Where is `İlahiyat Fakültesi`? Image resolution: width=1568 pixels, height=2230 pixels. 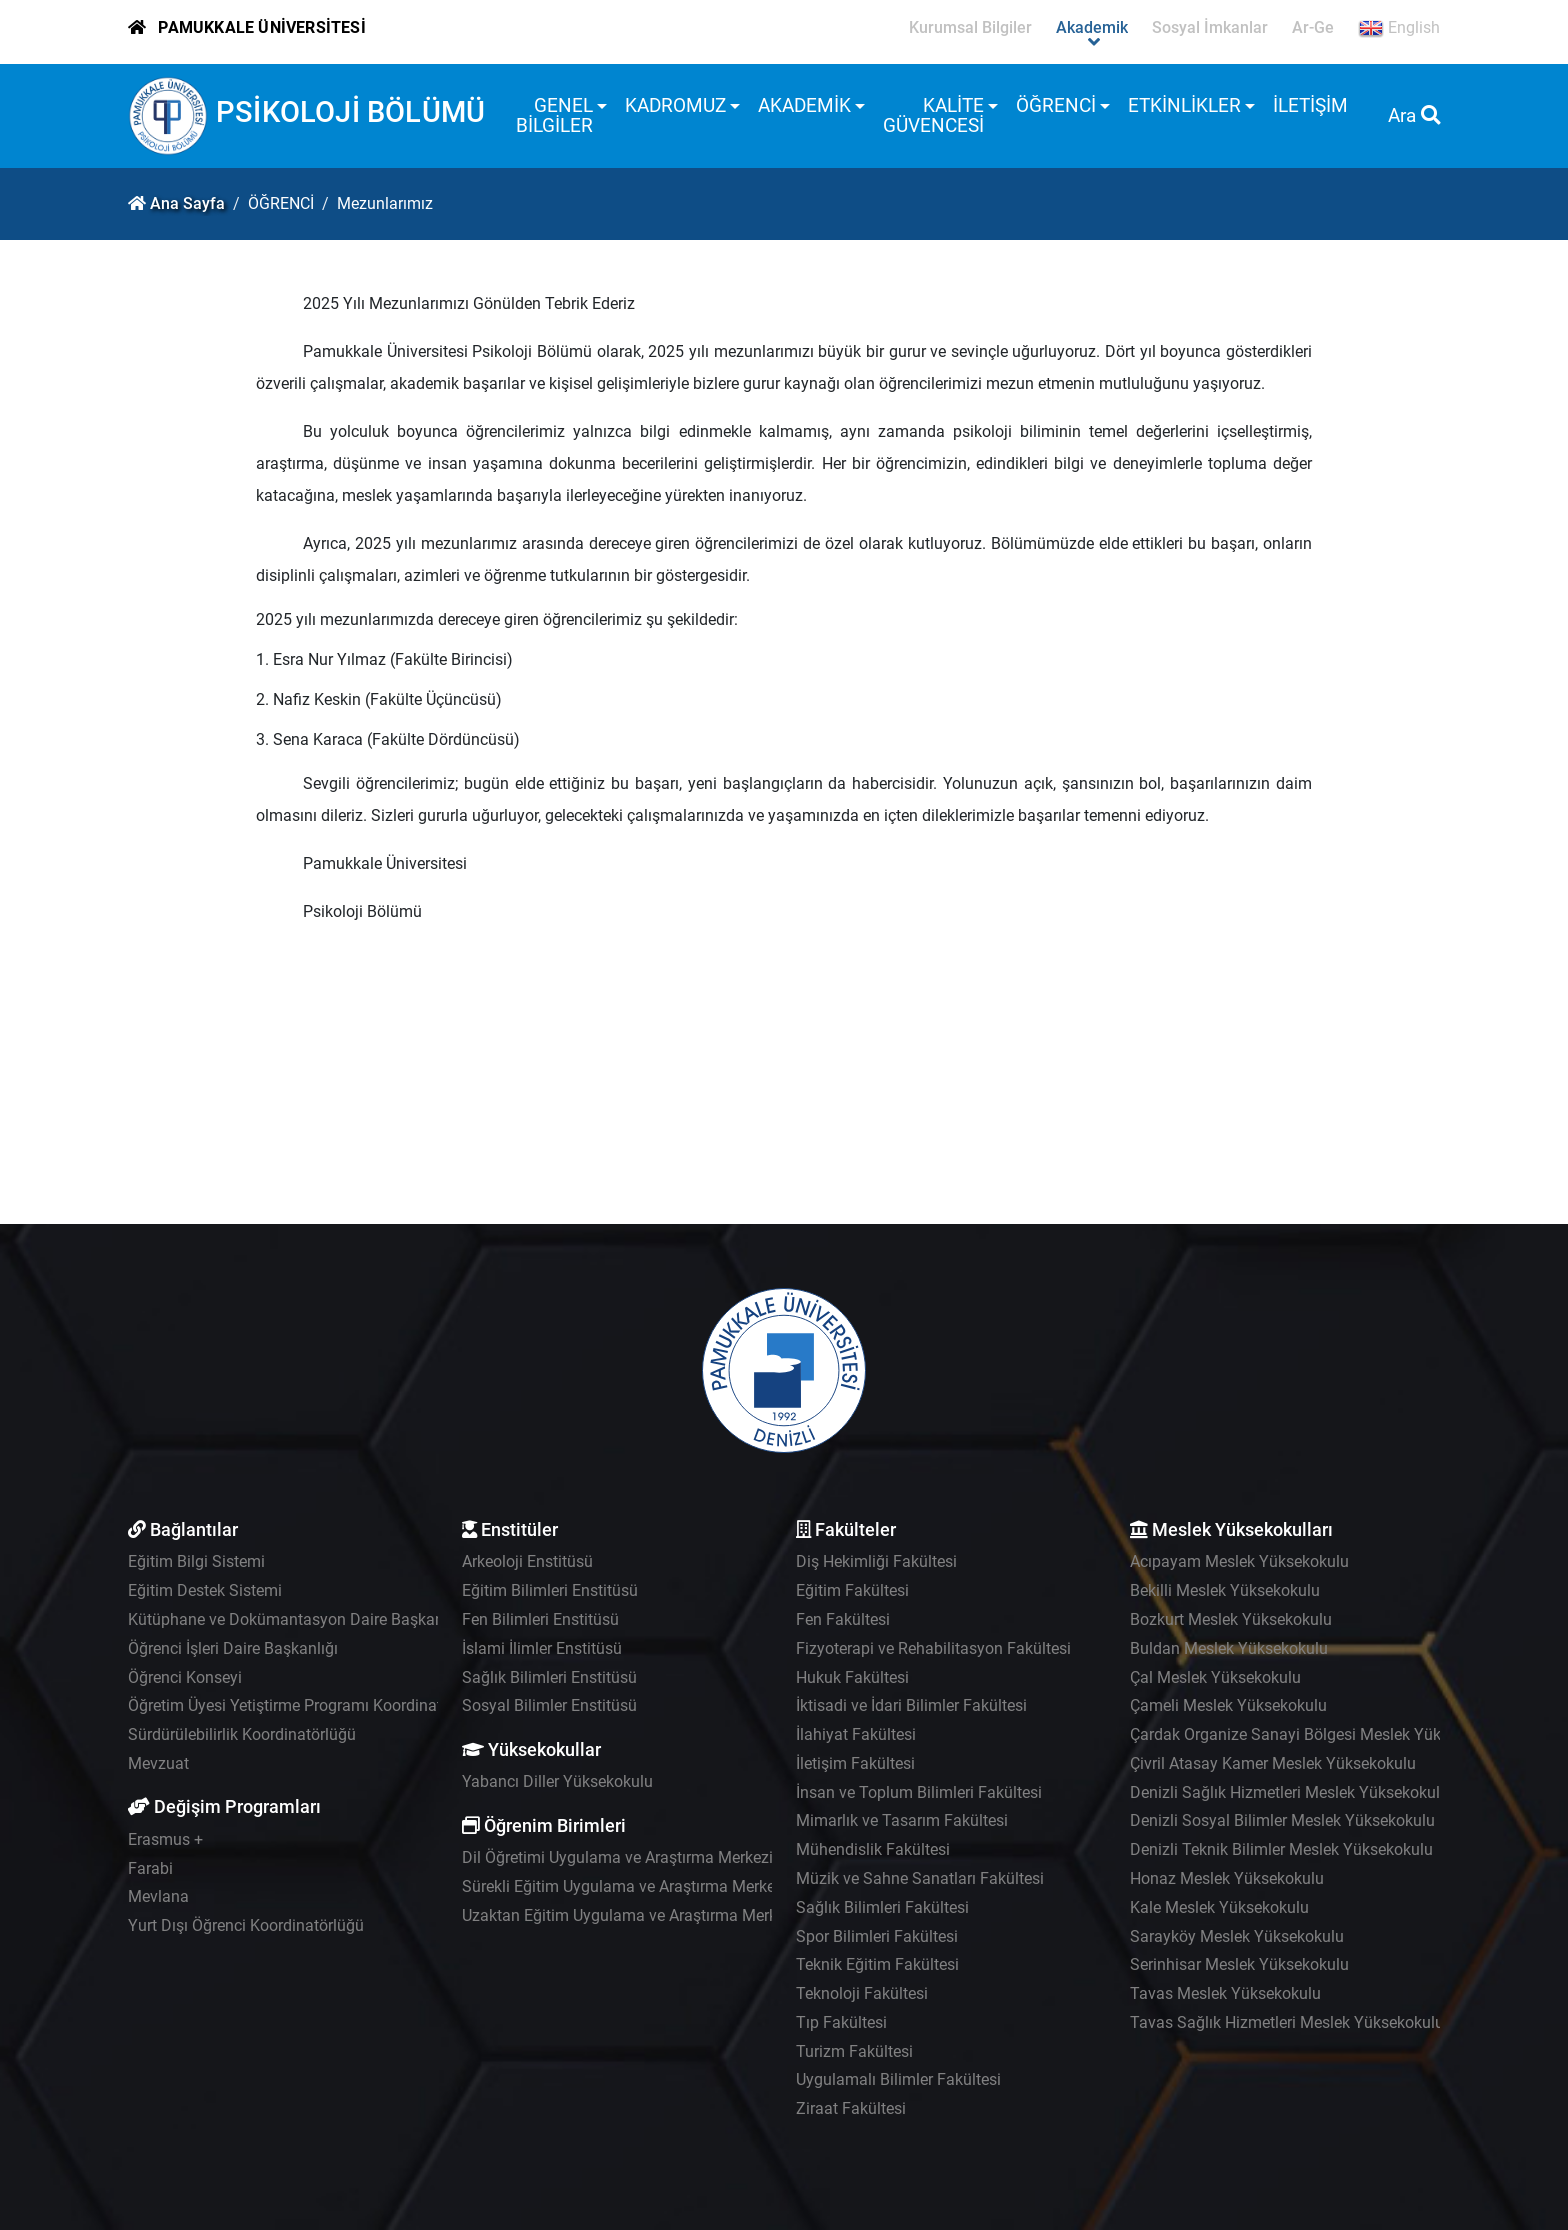
İlahiyat Fakültesi is located at coordinates (856, 1734).